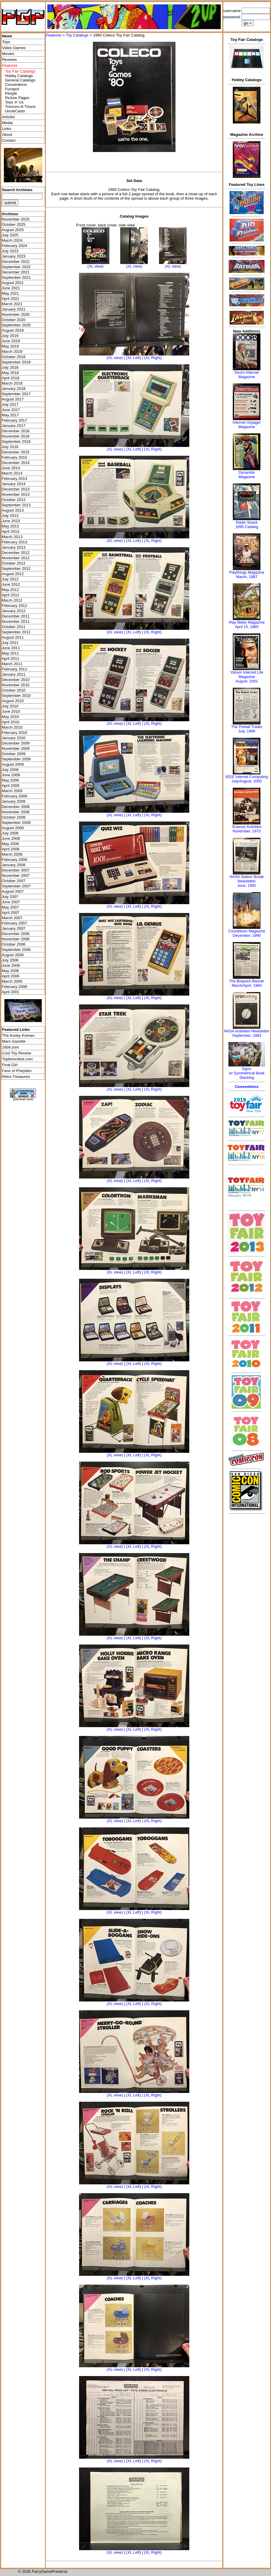 The height and width of the screenshot is (2576, 271). Describe the element at coordinates (16, 272) in the screenshot. I see `December 2021` at that location.